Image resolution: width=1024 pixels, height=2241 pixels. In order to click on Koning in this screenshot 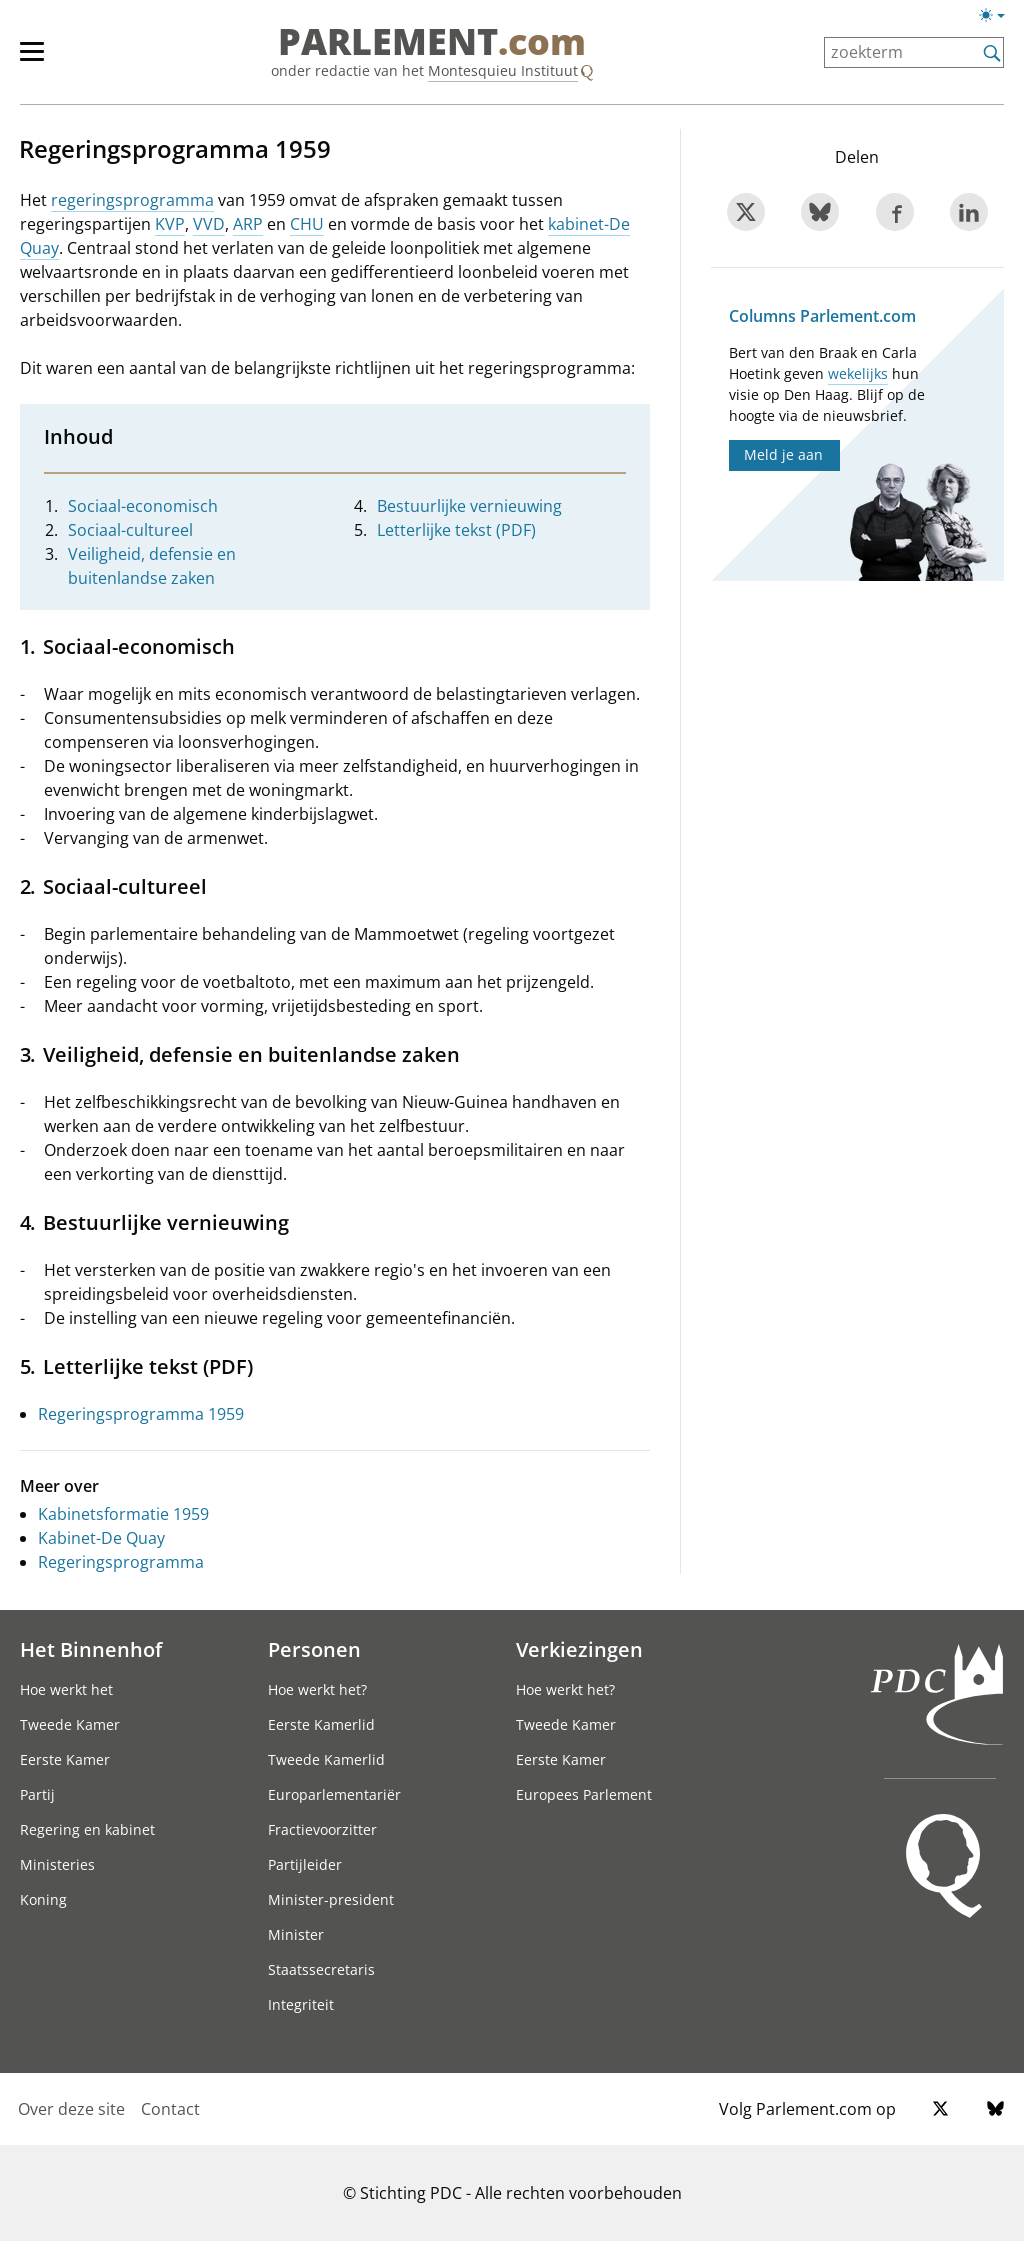, I will do `click(43, 1899)`.